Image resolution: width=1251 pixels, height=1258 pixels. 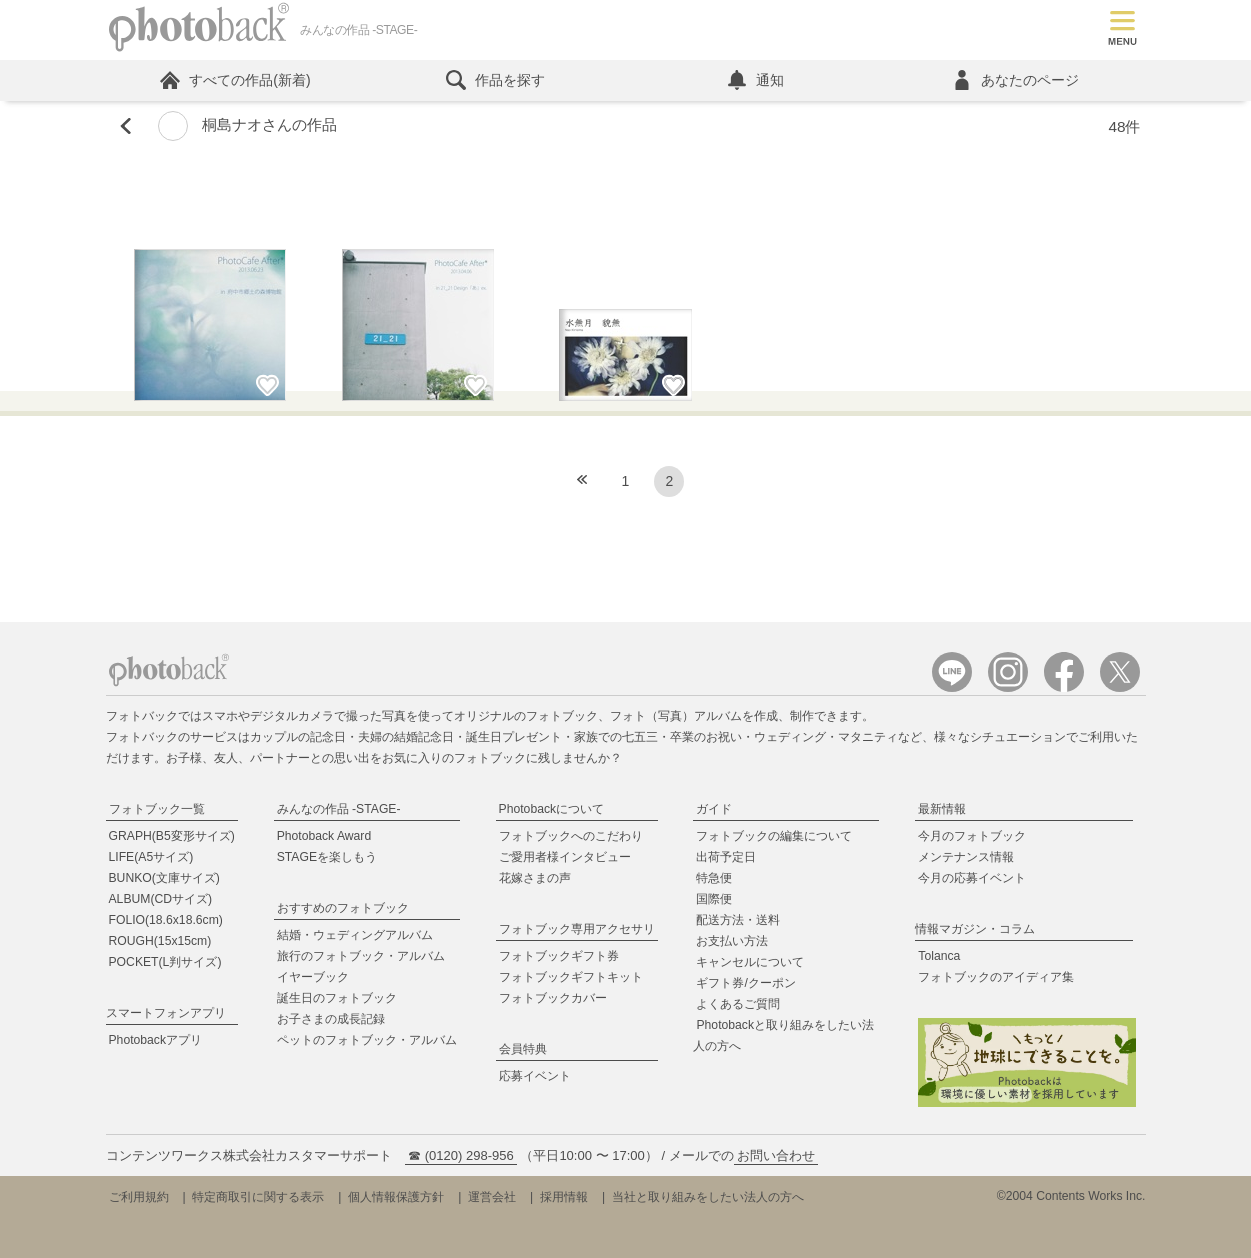 What do you see at coordinates (339, 809) in the screenshot?
I see `みんなの作品 -STAGE-` at bounding box center [339, 809].